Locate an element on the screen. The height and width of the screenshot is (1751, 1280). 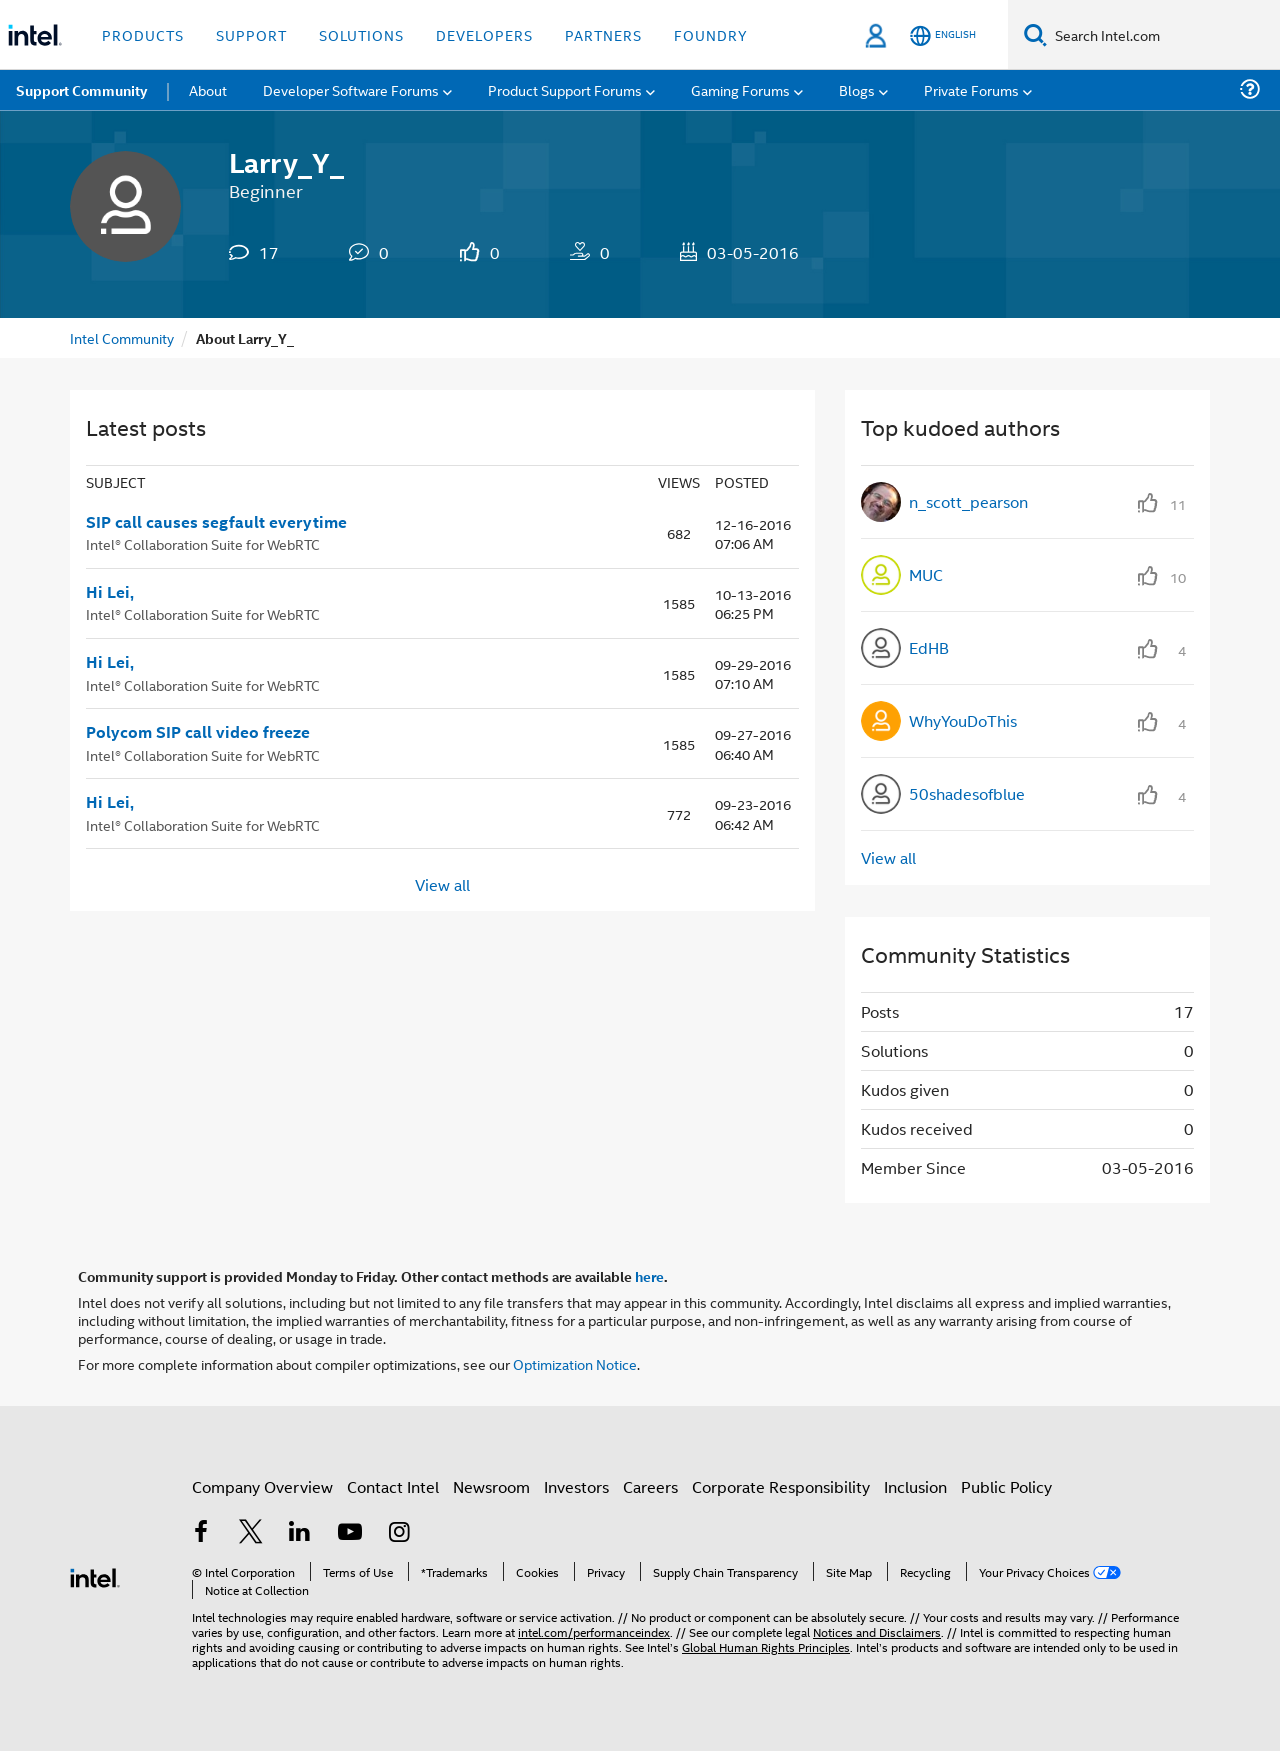
Notices and Disclaimers is located at coordinates (877, 1631).